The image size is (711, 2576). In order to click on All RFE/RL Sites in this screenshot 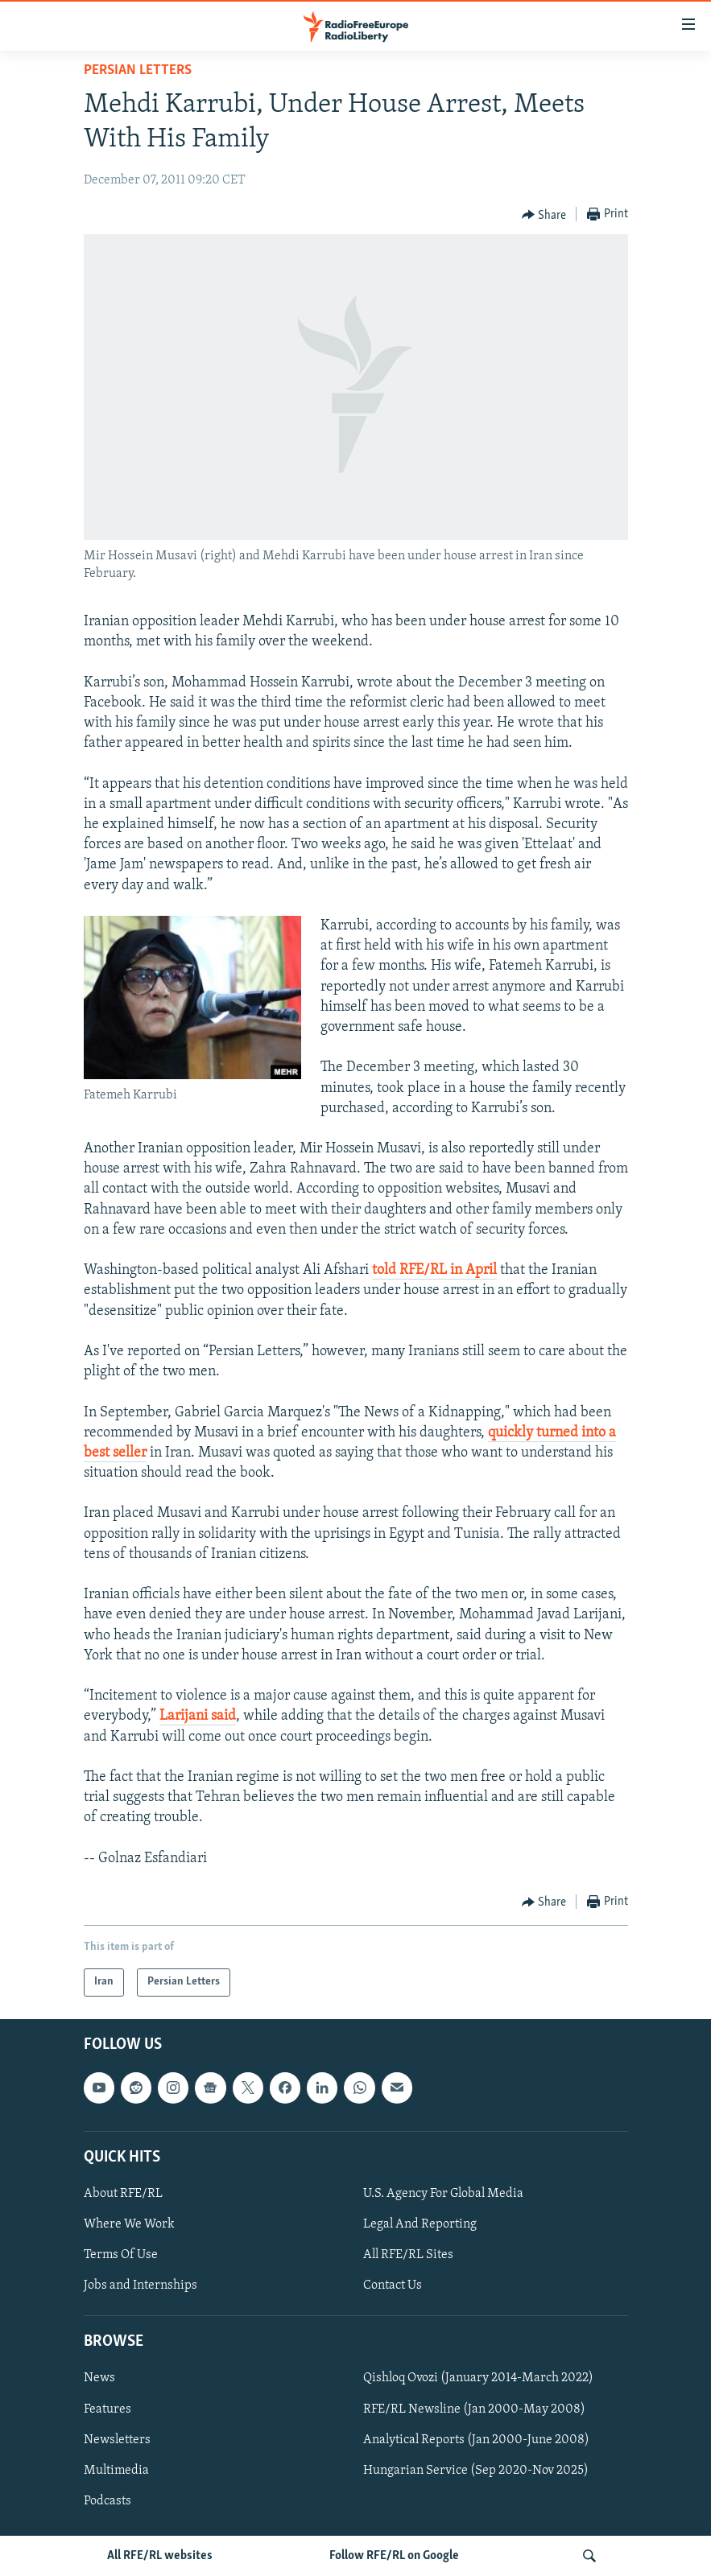, I will do `click(408, 2254)`.